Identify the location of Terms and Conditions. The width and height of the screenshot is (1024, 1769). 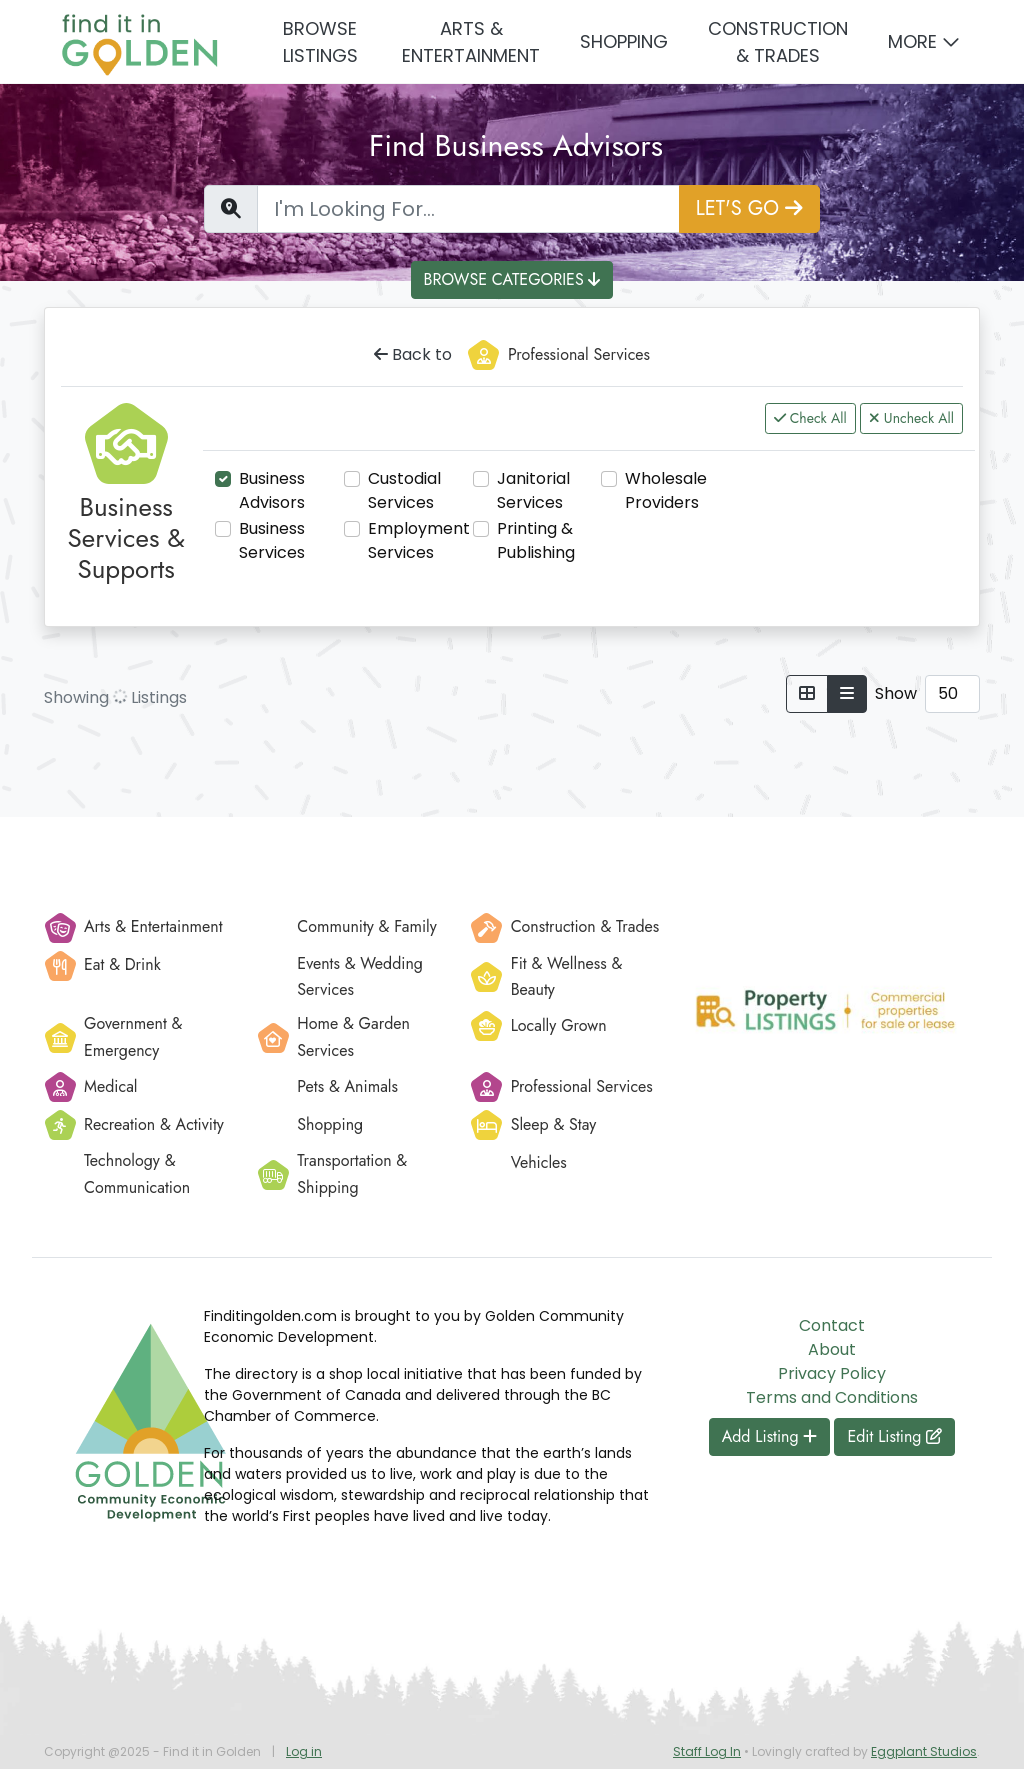
(832, 1397).